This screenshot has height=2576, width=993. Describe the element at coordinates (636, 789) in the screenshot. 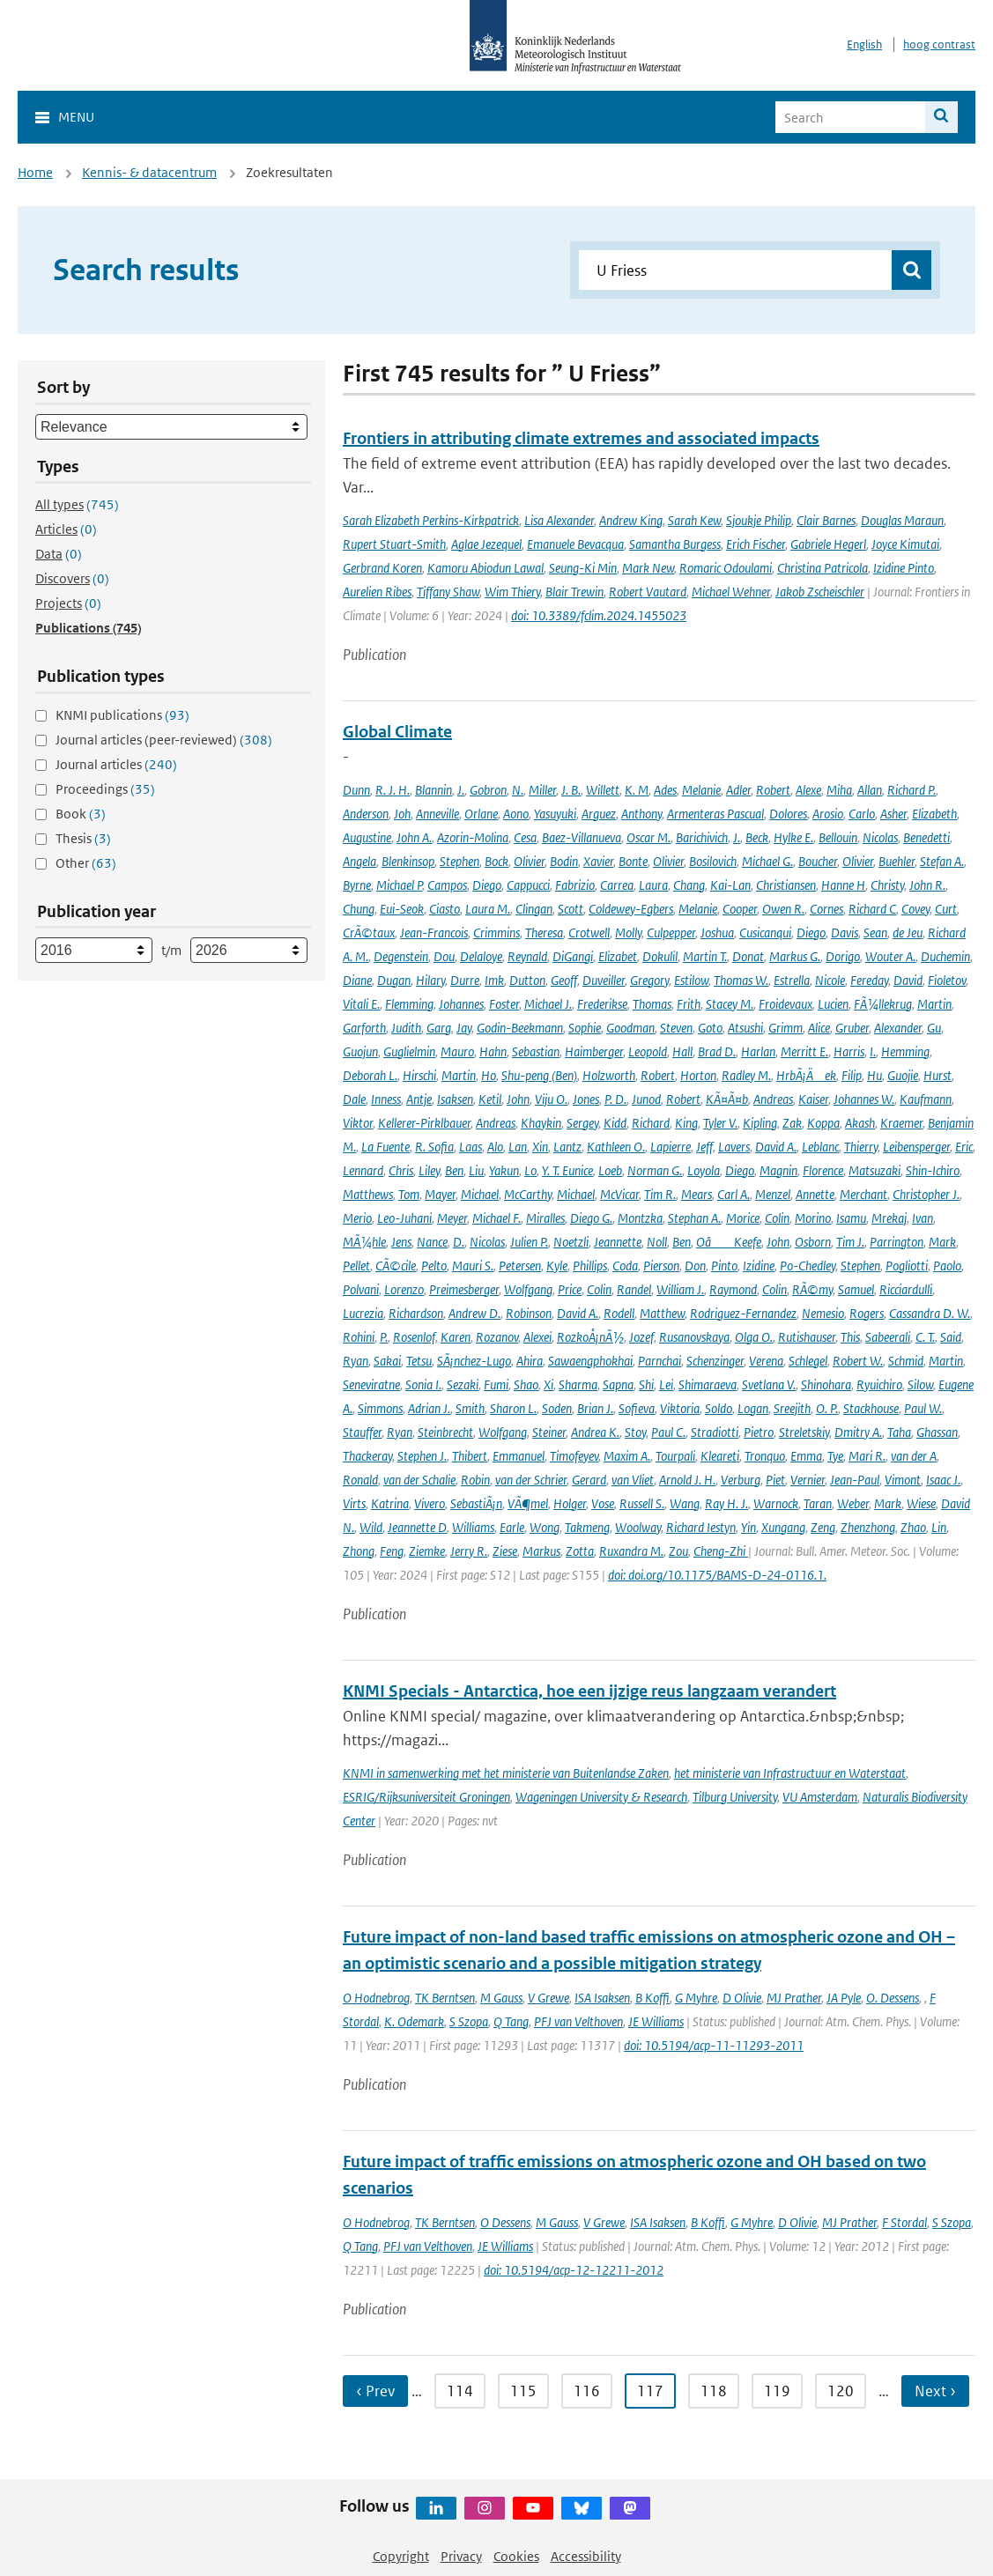

I see `K. M` at that location.